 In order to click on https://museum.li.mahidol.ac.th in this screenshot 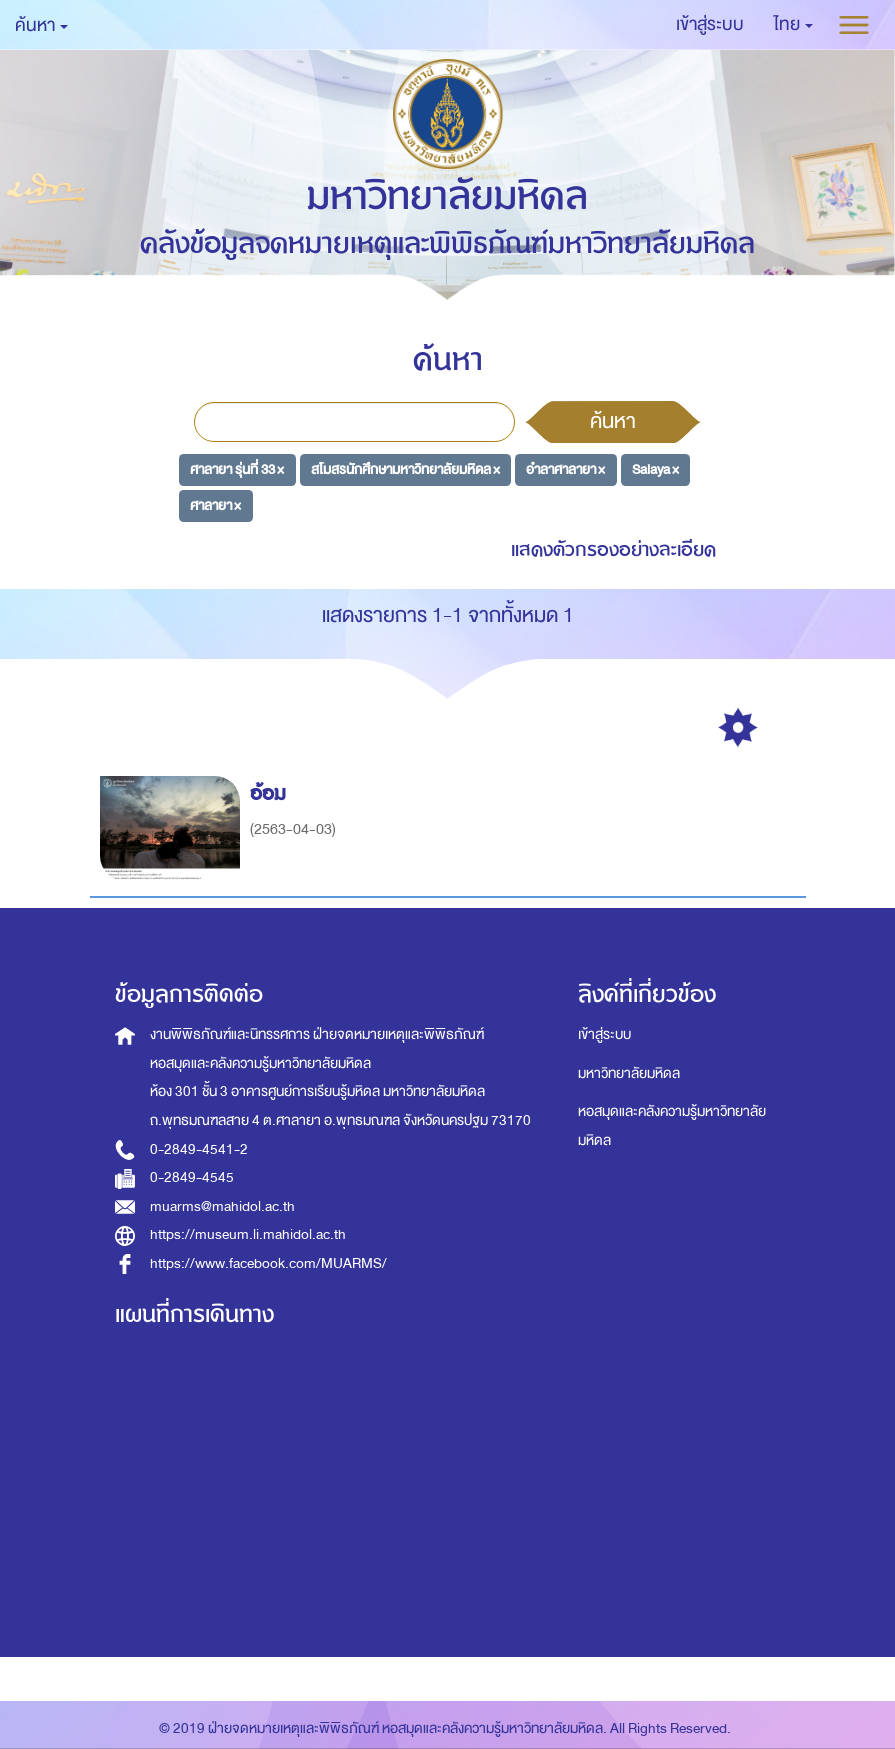, I will do `click(248, 1234)`.